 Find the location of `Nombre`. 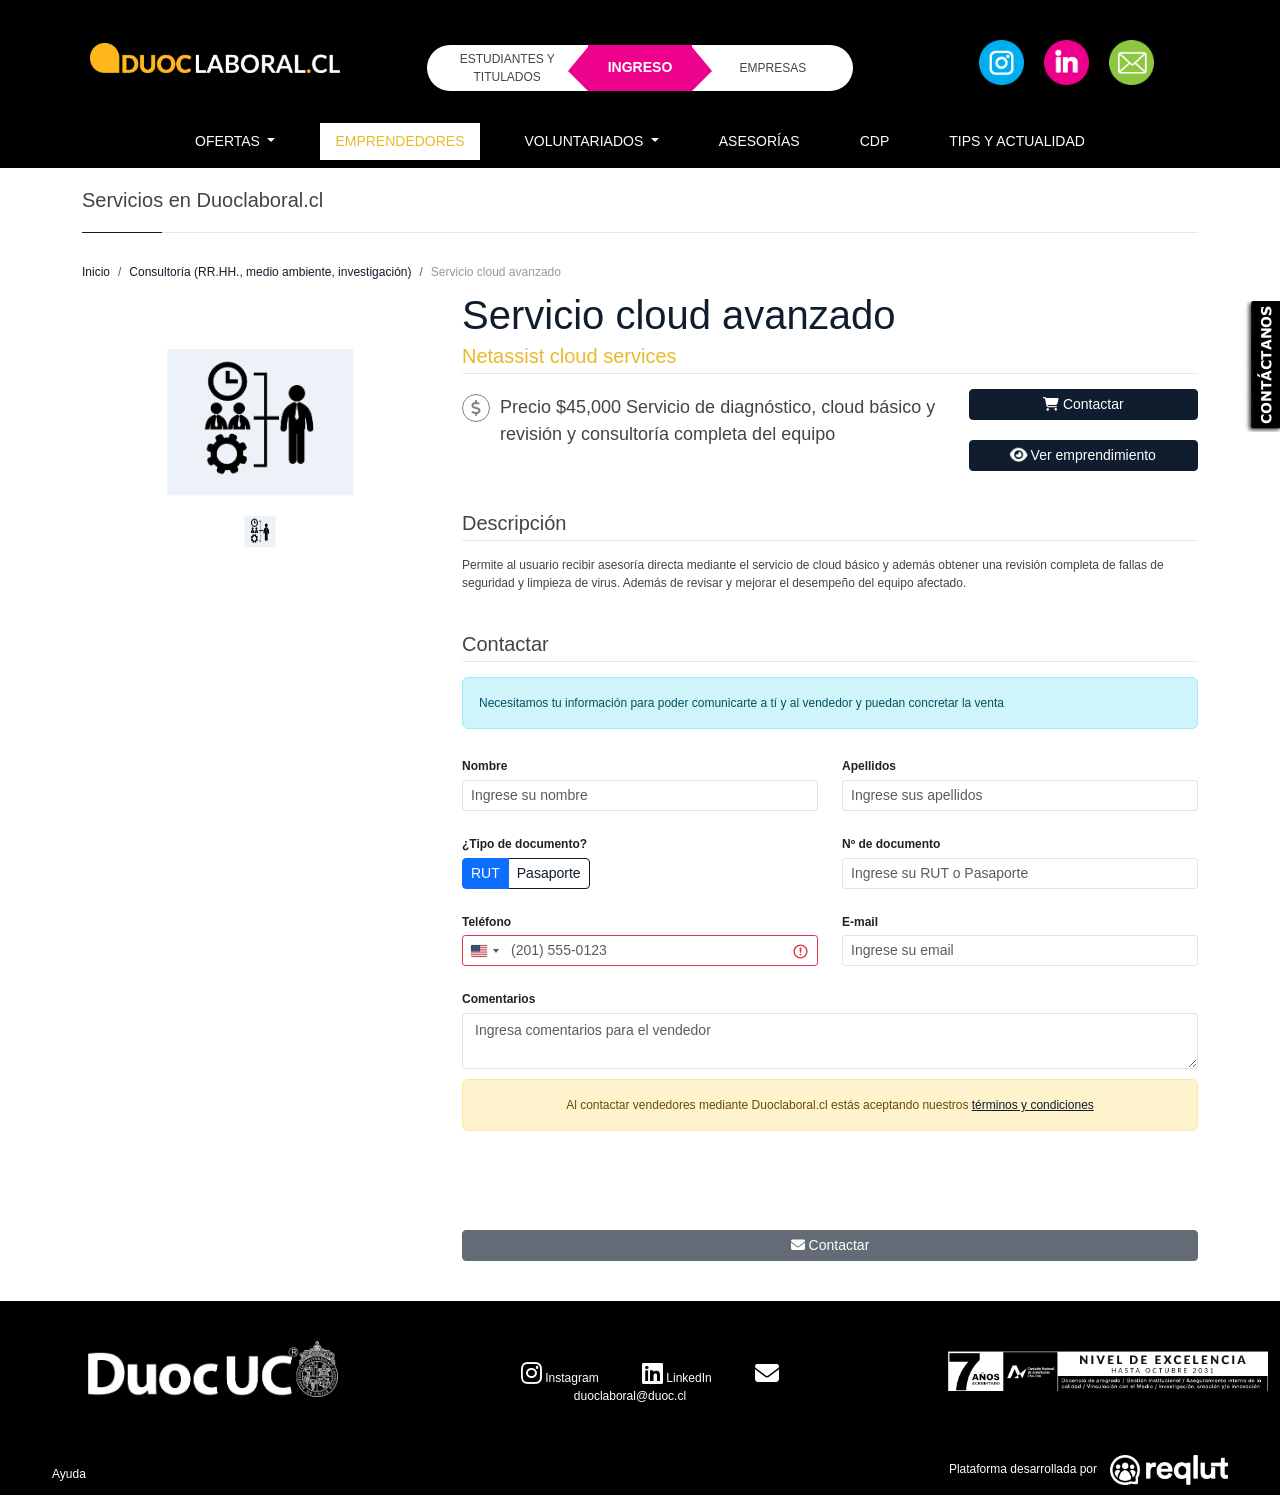

Nombre is located at coordinates (484, 766).